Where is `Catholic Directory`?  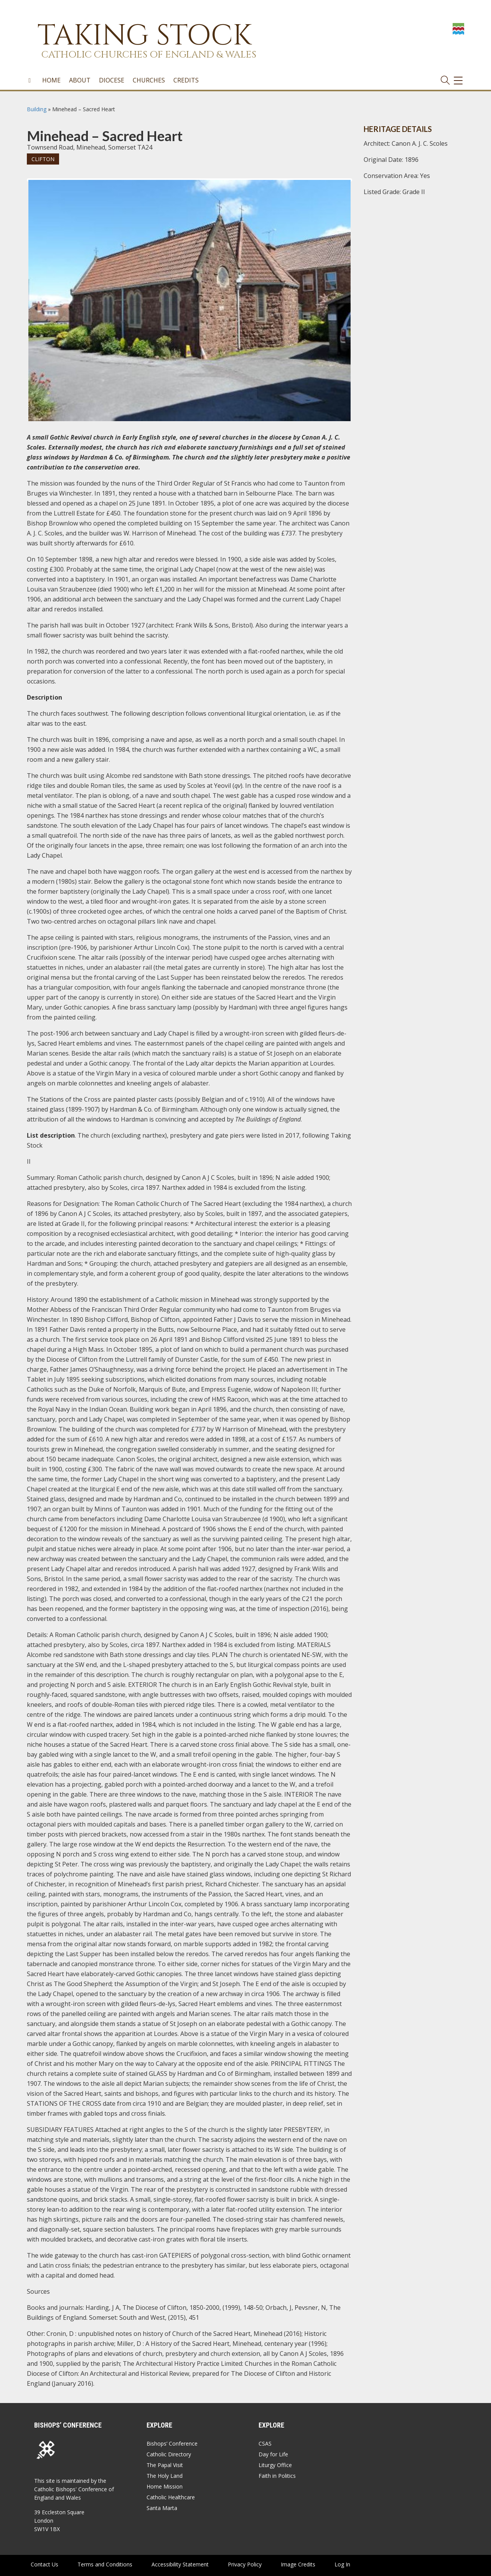
Catholic Directory is located at coordinates (169, 2454).